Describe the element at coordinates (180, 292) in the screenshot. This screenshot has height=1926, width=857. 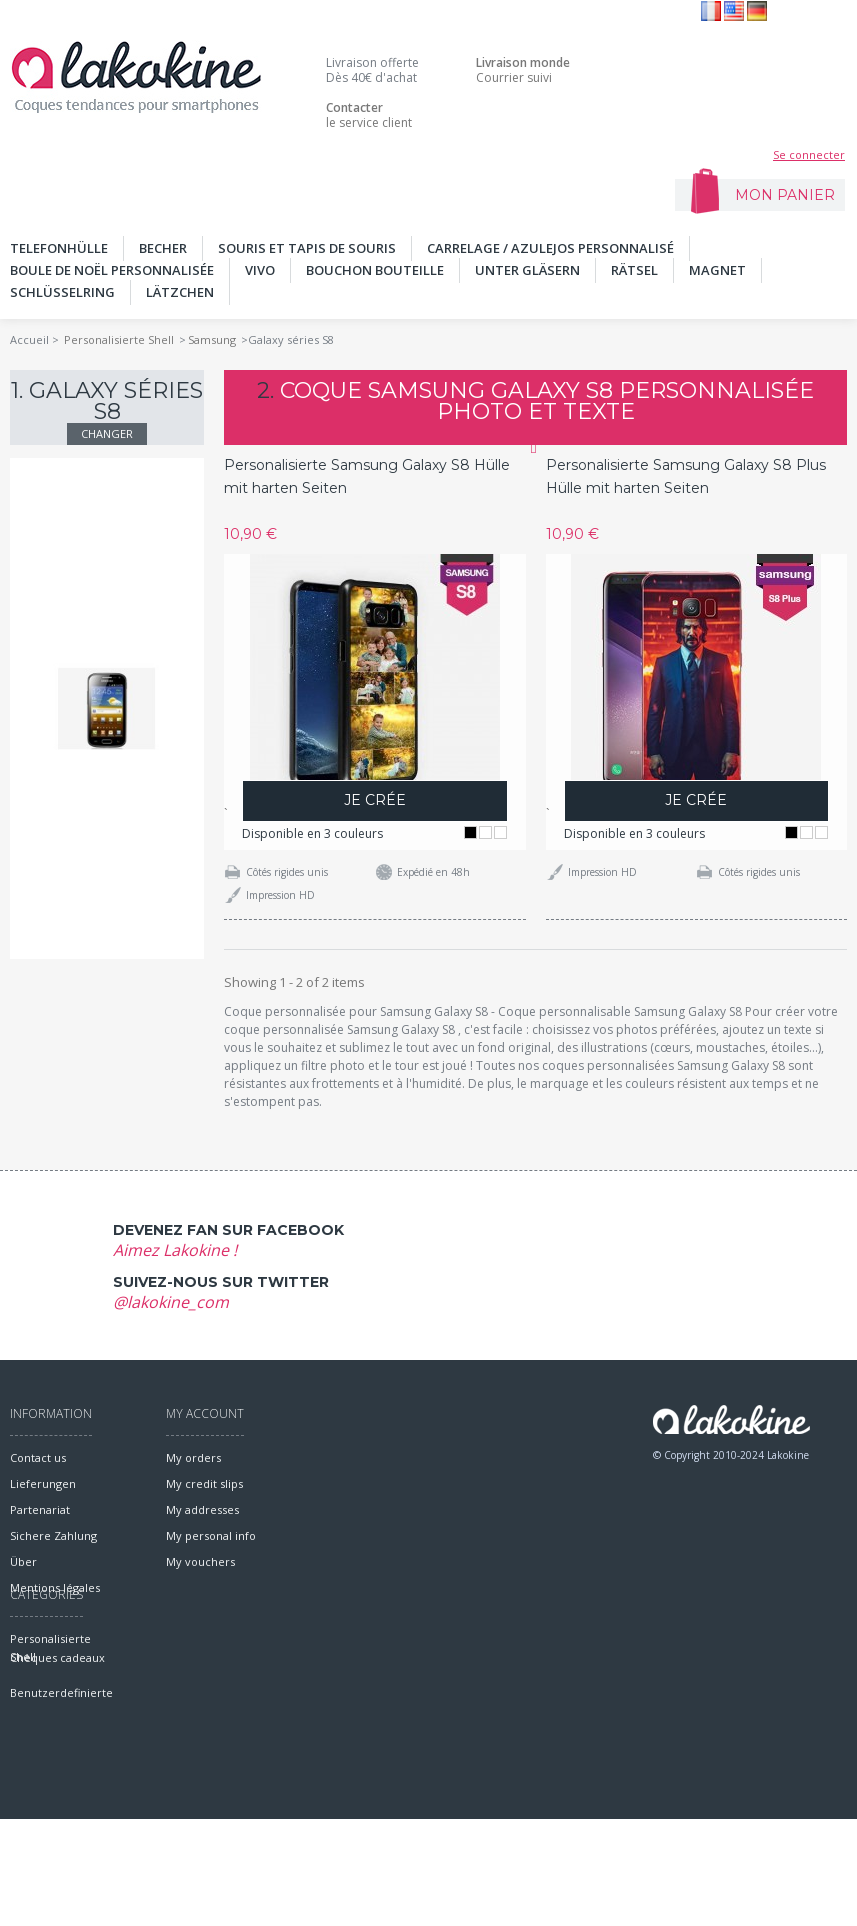
I see `Lätzchen` at that location.